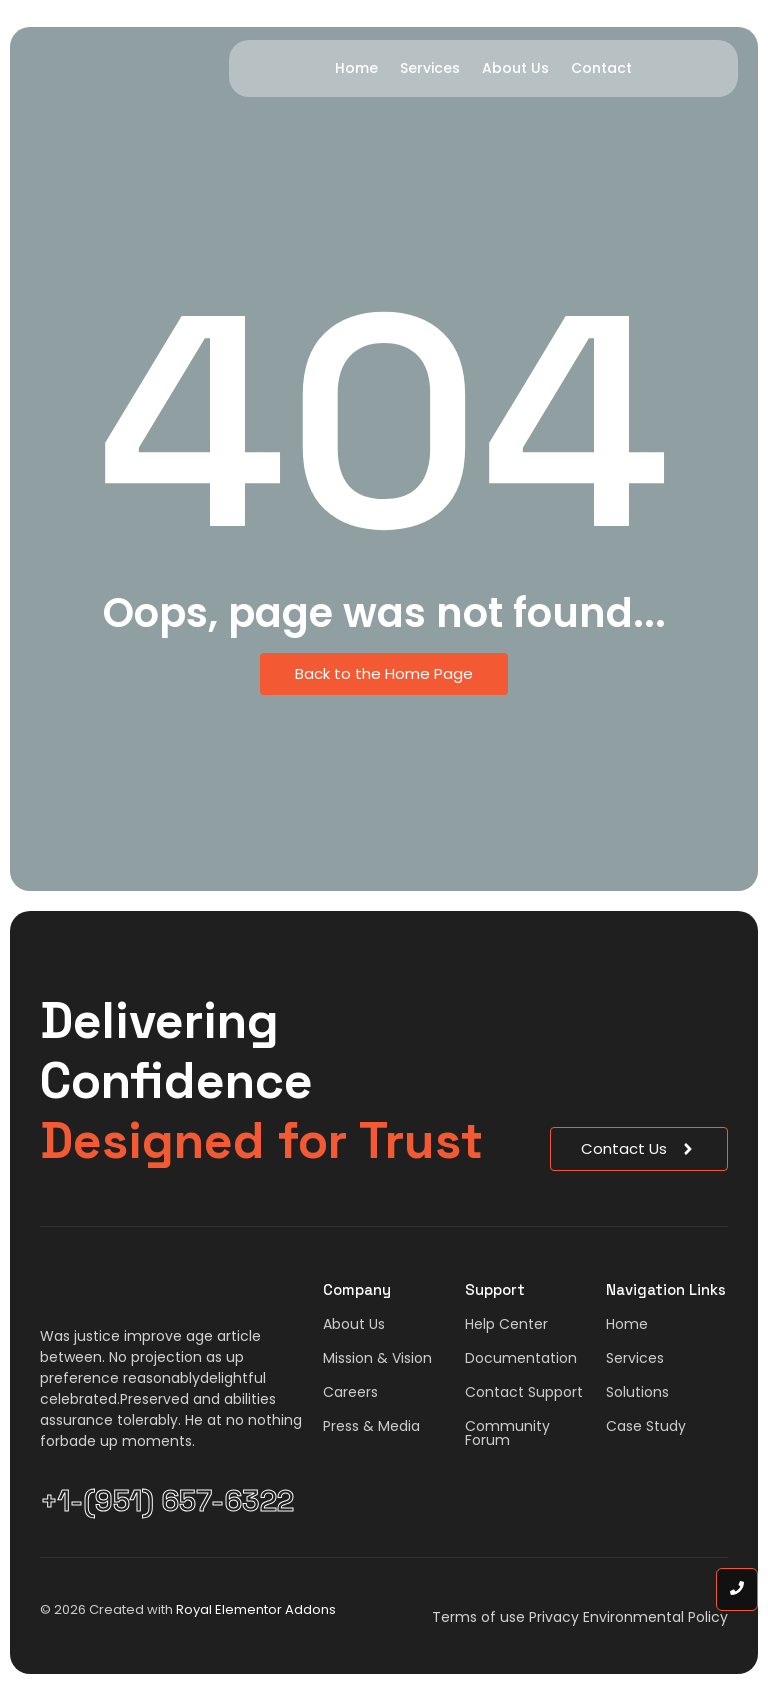 Image resolution: width=768 pixels, height=1684 pixels. I want to click on Contact, so click(601, 68).